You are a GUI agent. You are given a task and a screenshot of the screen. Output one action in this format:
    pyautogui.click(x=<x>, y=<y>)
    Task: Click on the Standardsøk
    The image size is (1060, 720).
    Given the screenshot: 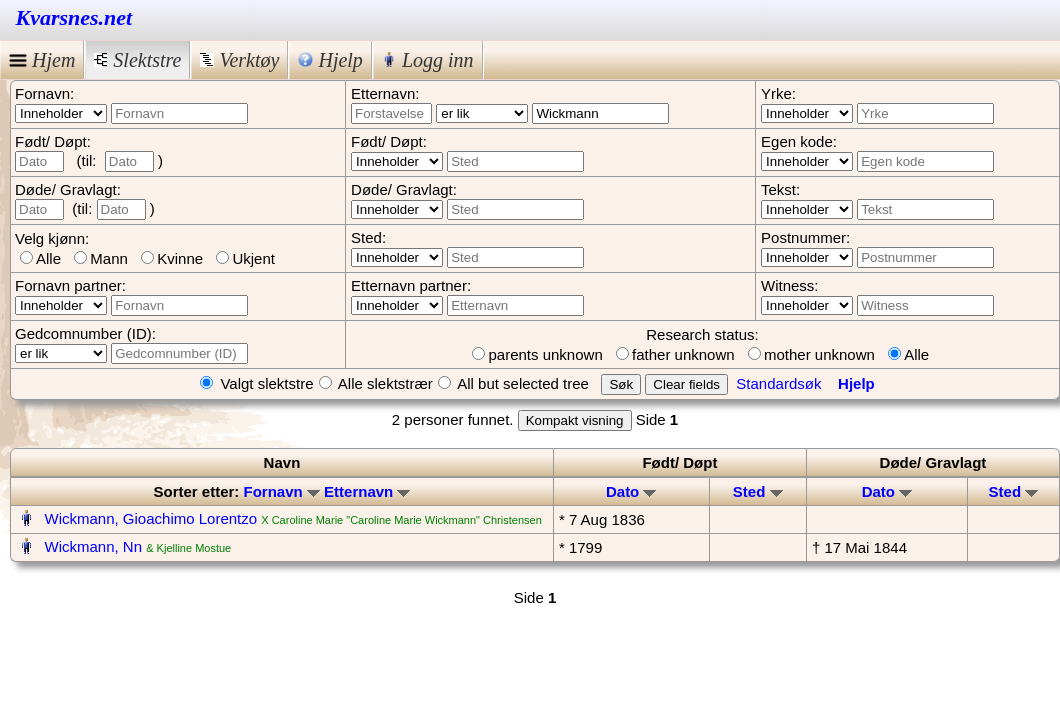 What is the action you would take?
    pyautogui.click(x=778, y=383)
    